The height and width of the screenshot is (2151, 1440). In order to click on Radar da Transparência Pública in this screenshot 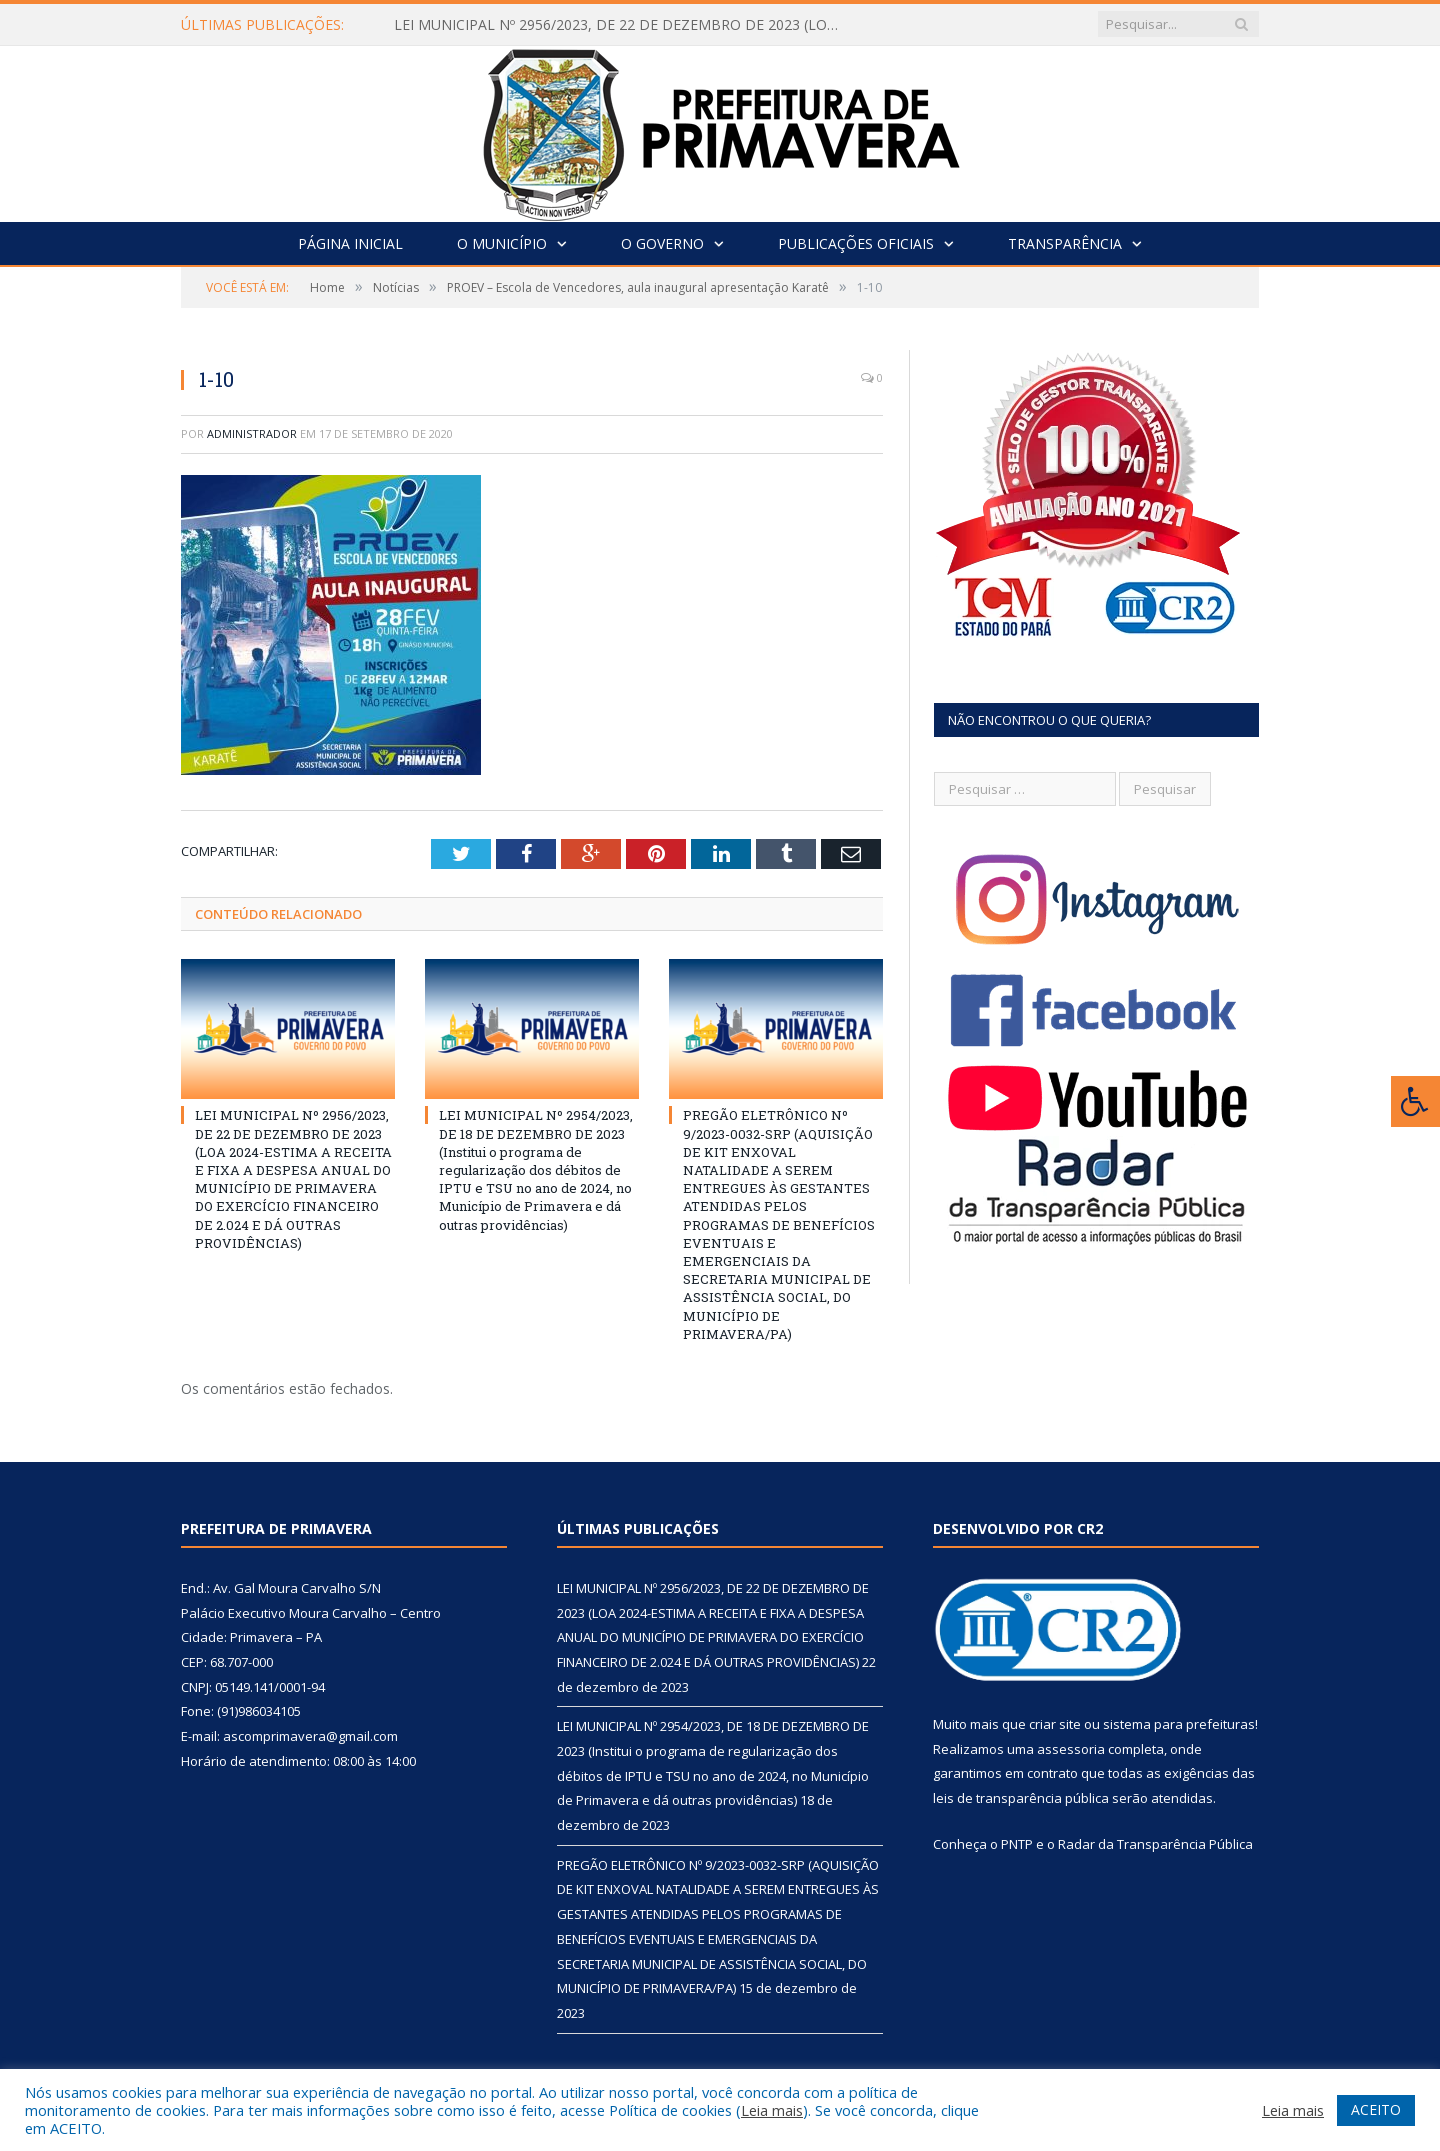, I will do `click(1155, 1844)`.